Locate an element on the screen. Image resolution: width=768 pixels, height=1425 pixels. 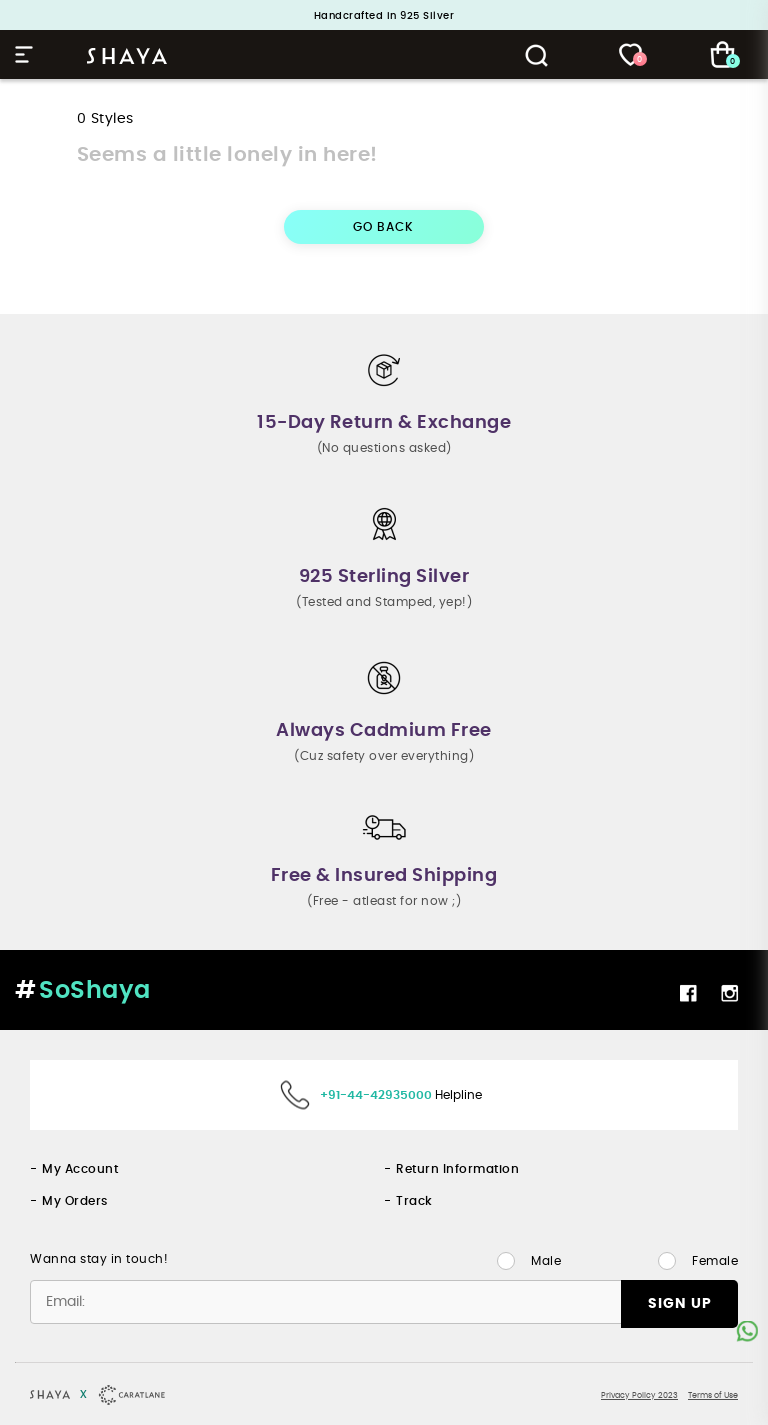
Instagram is located at coordinates (730, 993).